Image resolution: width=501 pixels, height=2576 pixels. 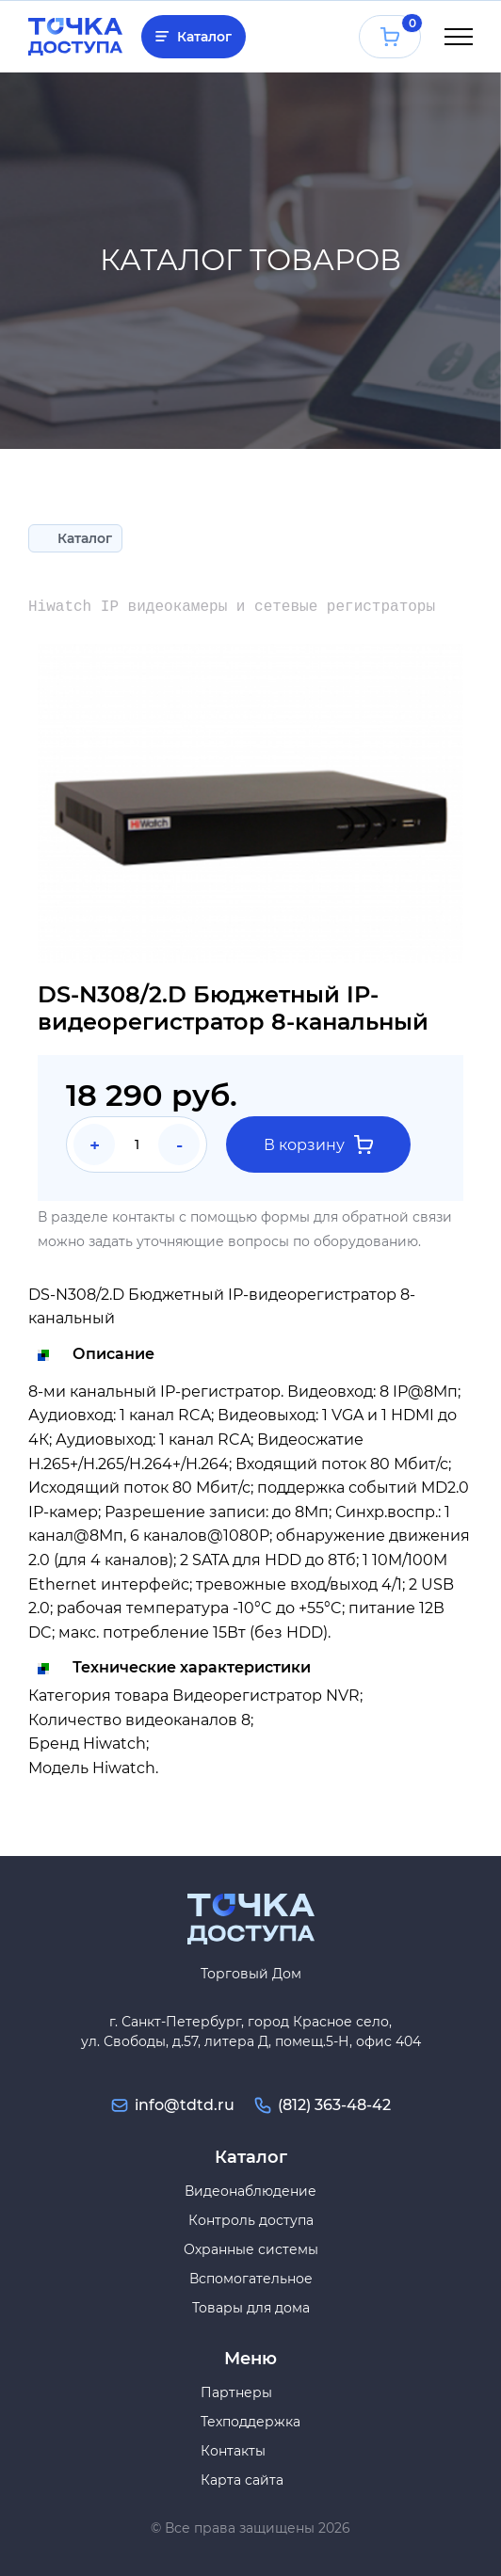 I want to click on Товары для дома, so click(x=251, y=2307).